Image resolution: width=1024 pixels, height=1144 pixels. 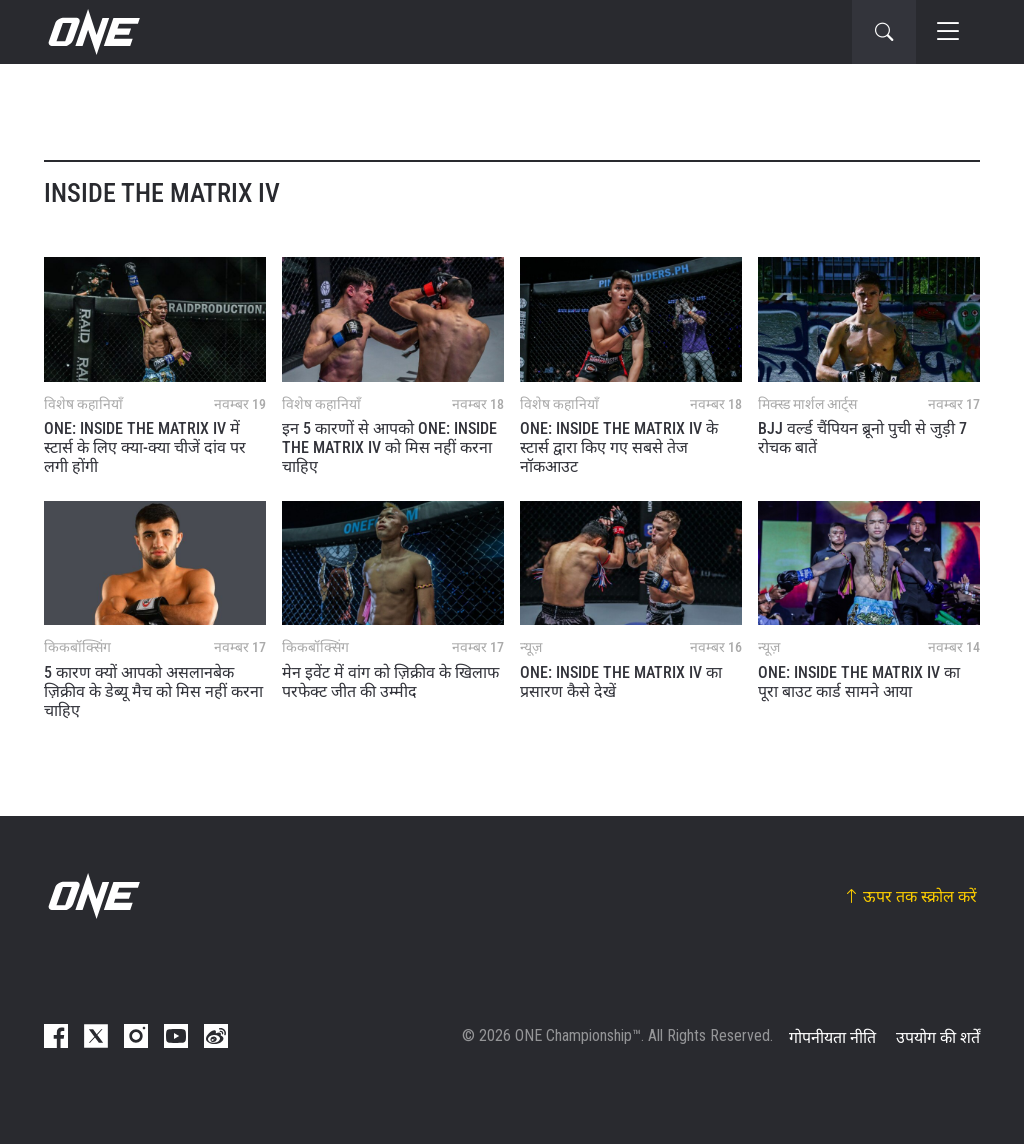 What do you see at coordinates (938, 1037) in the screenshot?
I see `उपयोग की शर्तें` at bounding box center [938, 1037].